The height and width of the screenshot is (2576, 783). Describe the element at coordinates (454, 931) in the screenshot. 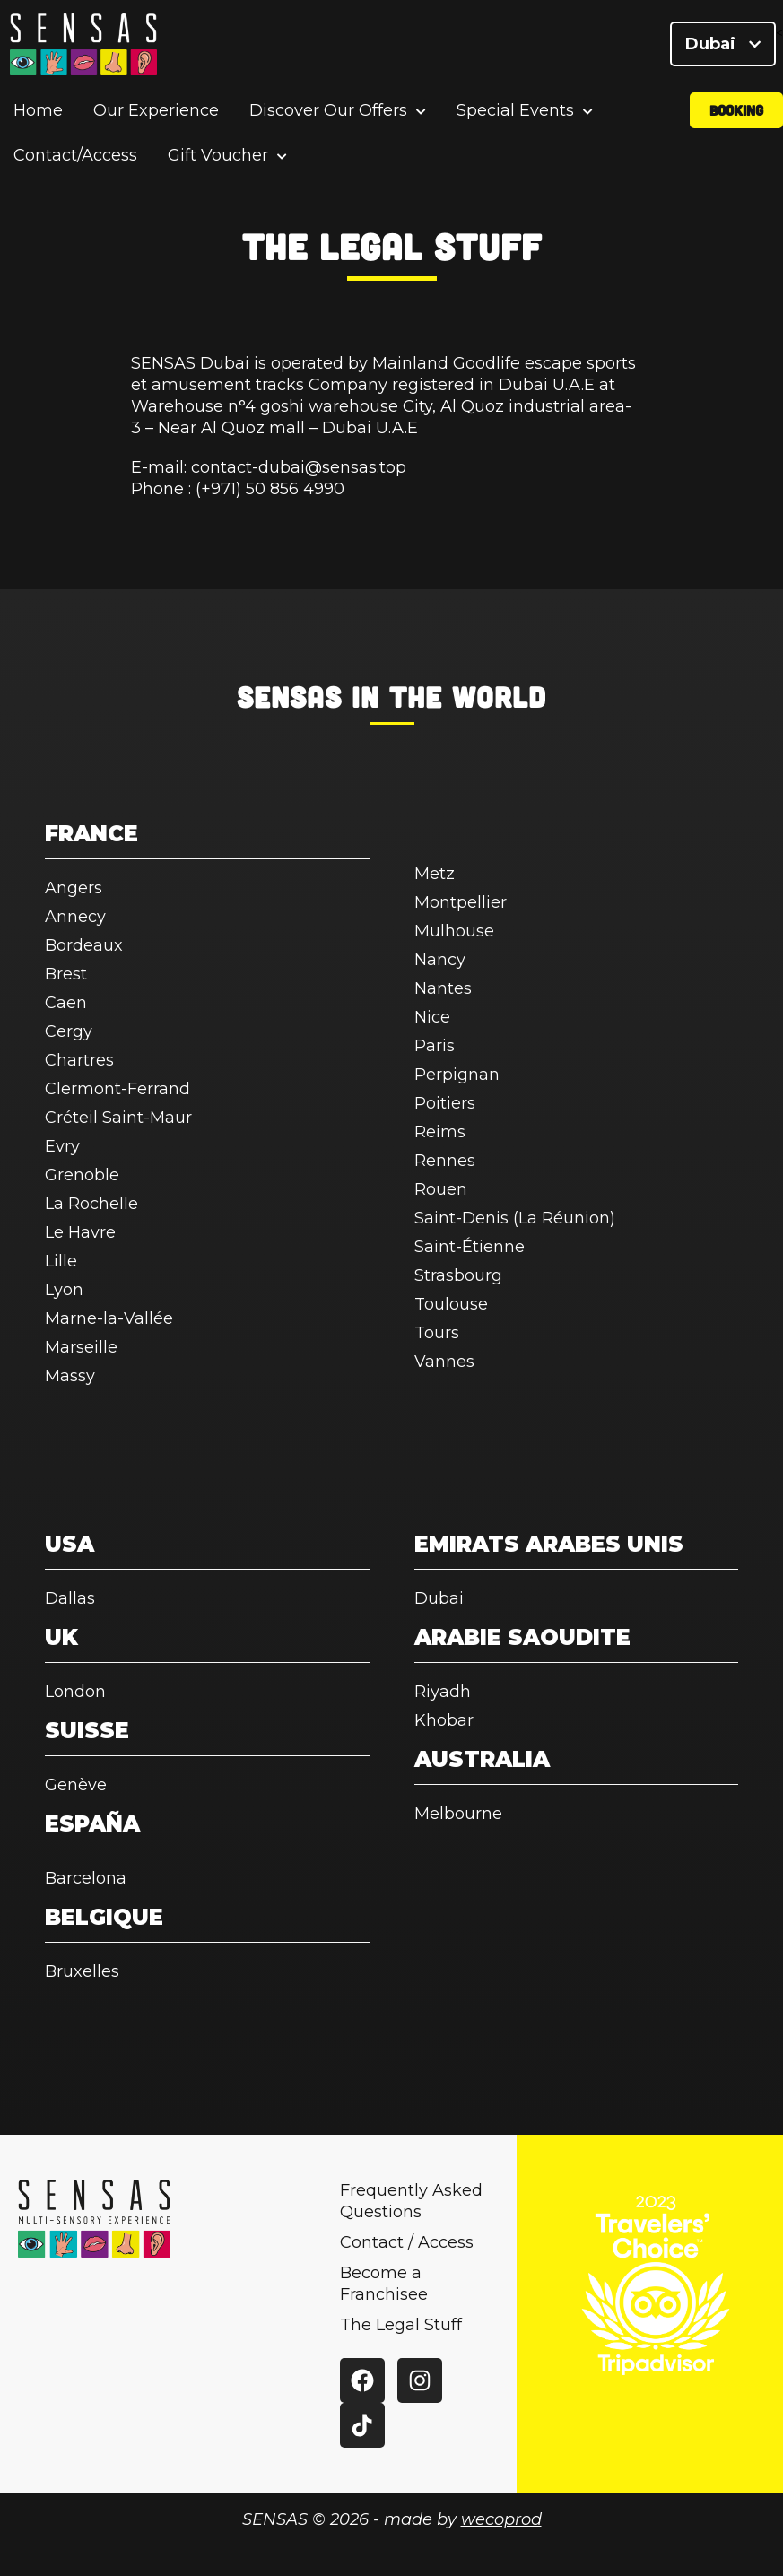

I see `Mulhouse` at that location.